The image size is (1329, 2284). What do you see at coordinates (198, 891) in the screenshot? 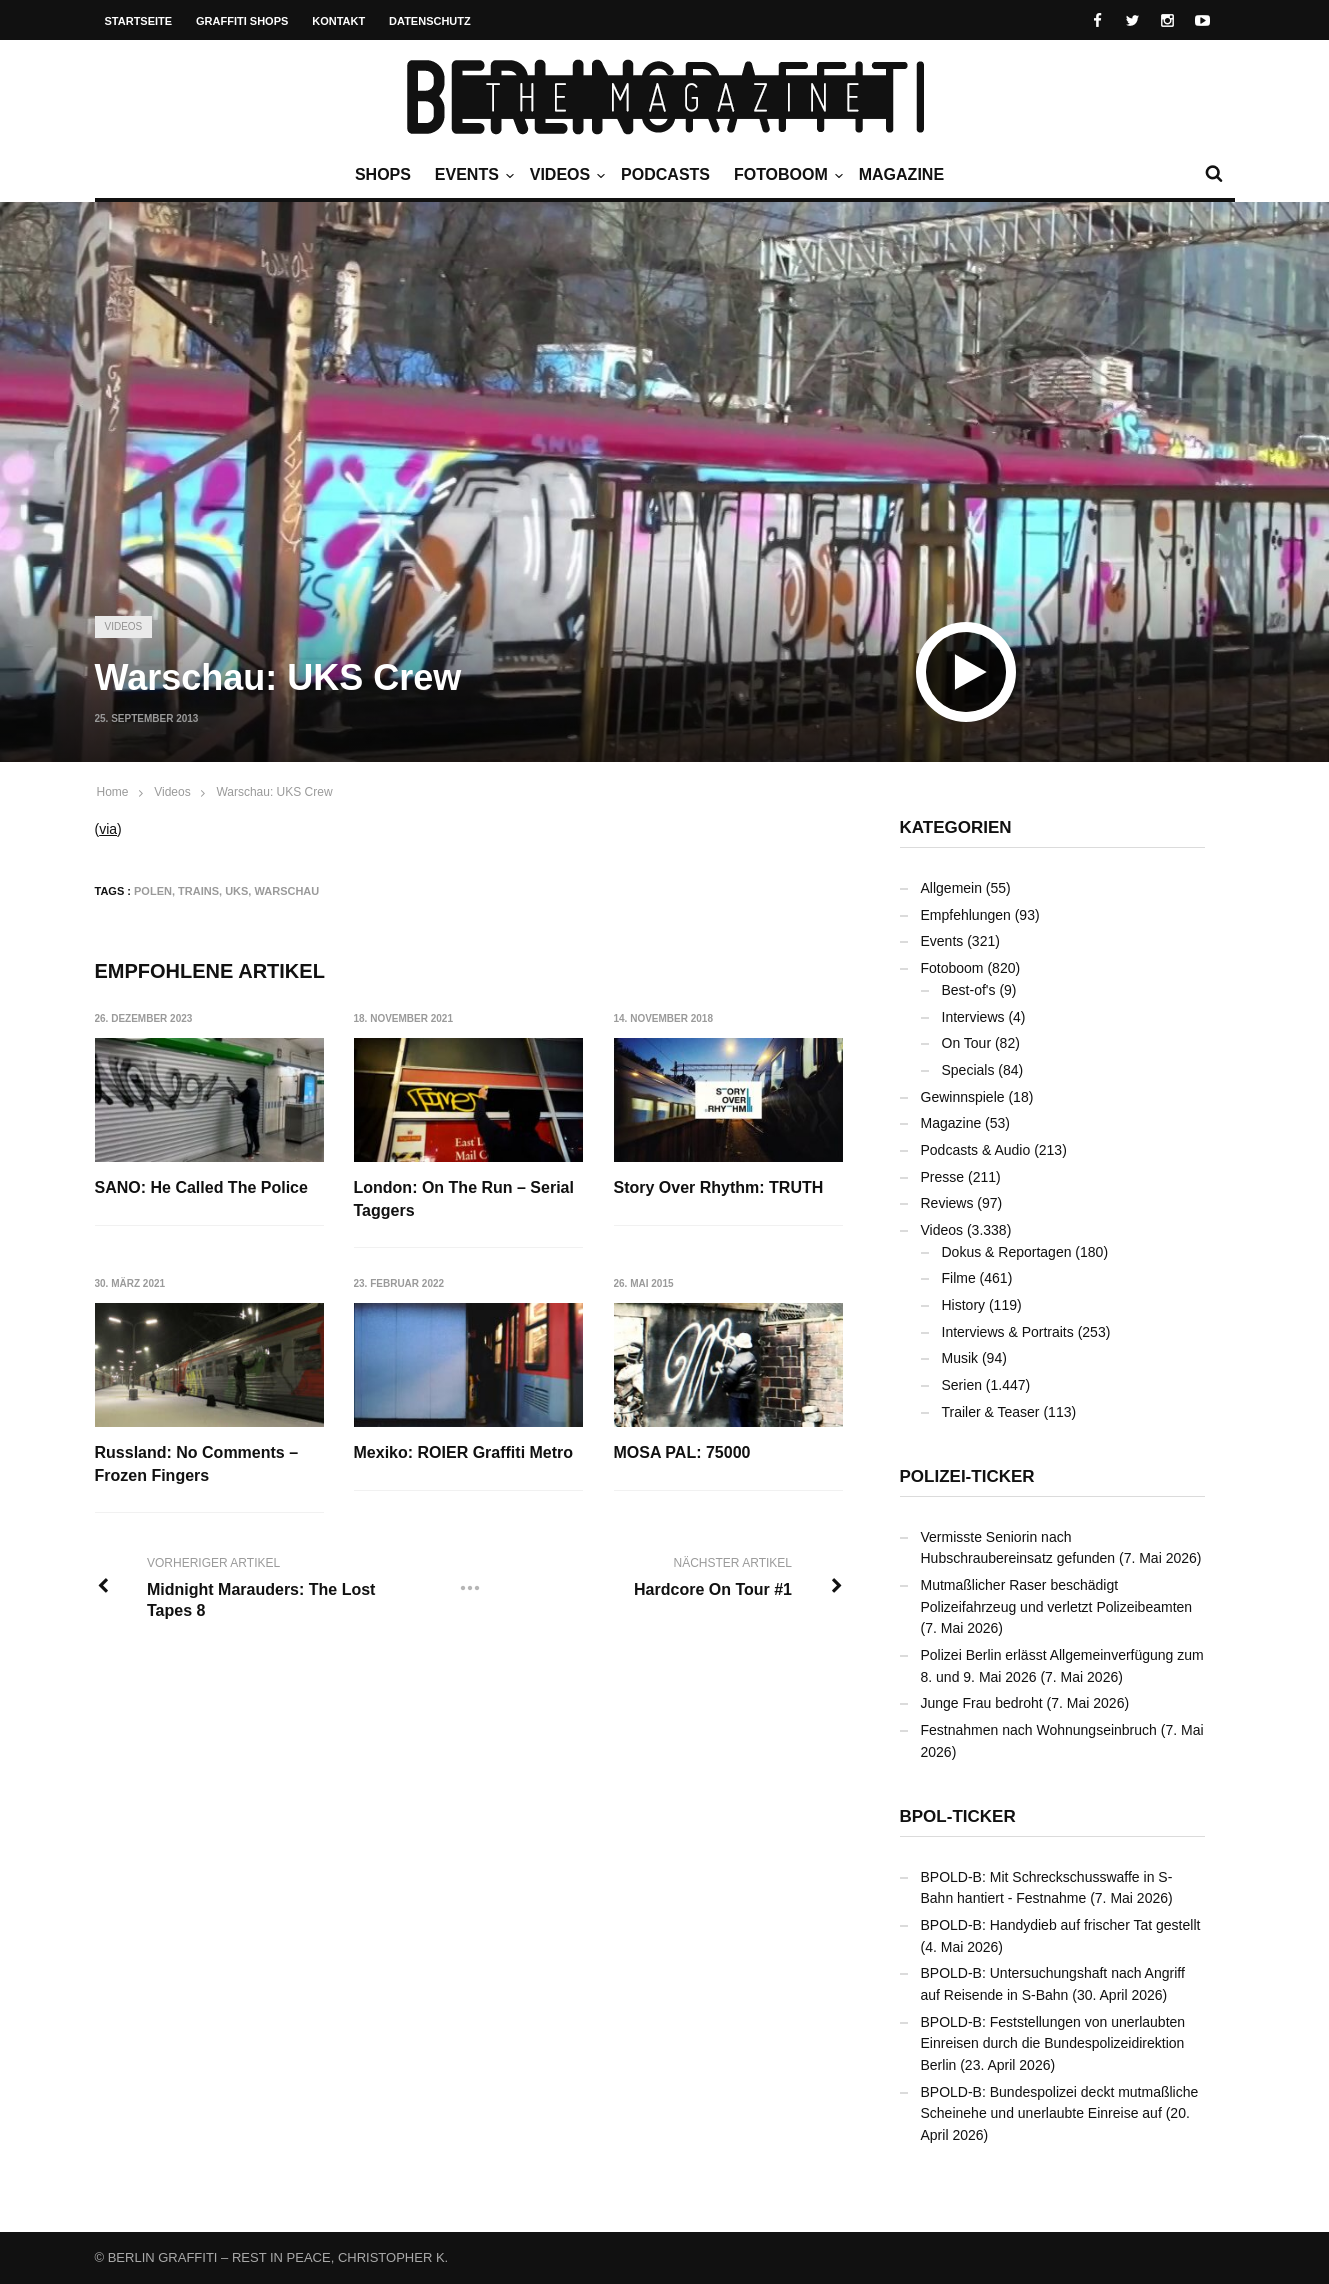
I see `Trains` at bounding box center [198, 891].